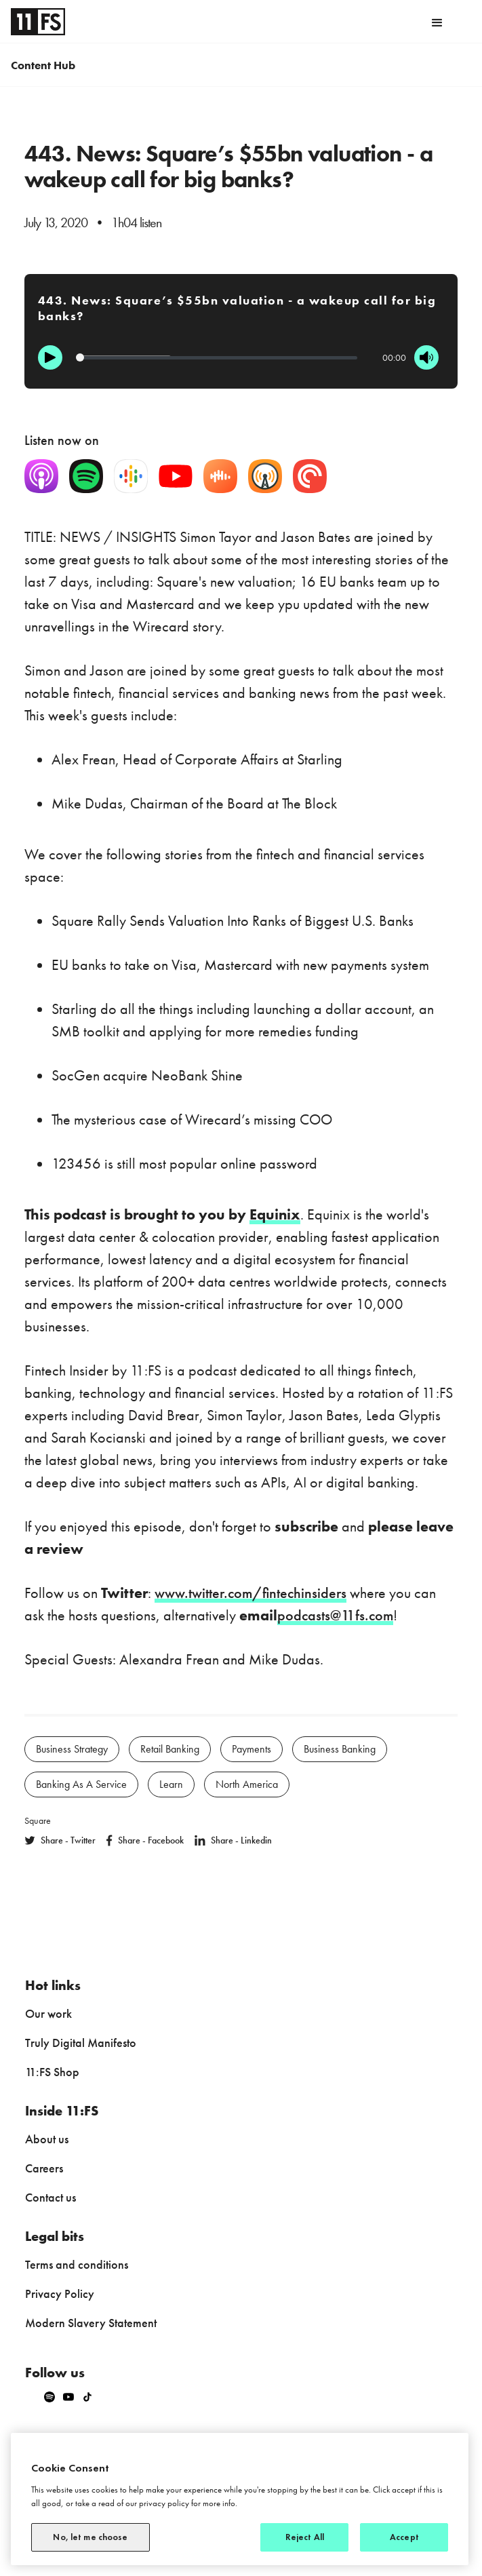 This screenshot has height=2576, width=482. Describe the element at coordinates (335, 1615) in the screenshot. I see `podcasts@11fs.com` at that location.